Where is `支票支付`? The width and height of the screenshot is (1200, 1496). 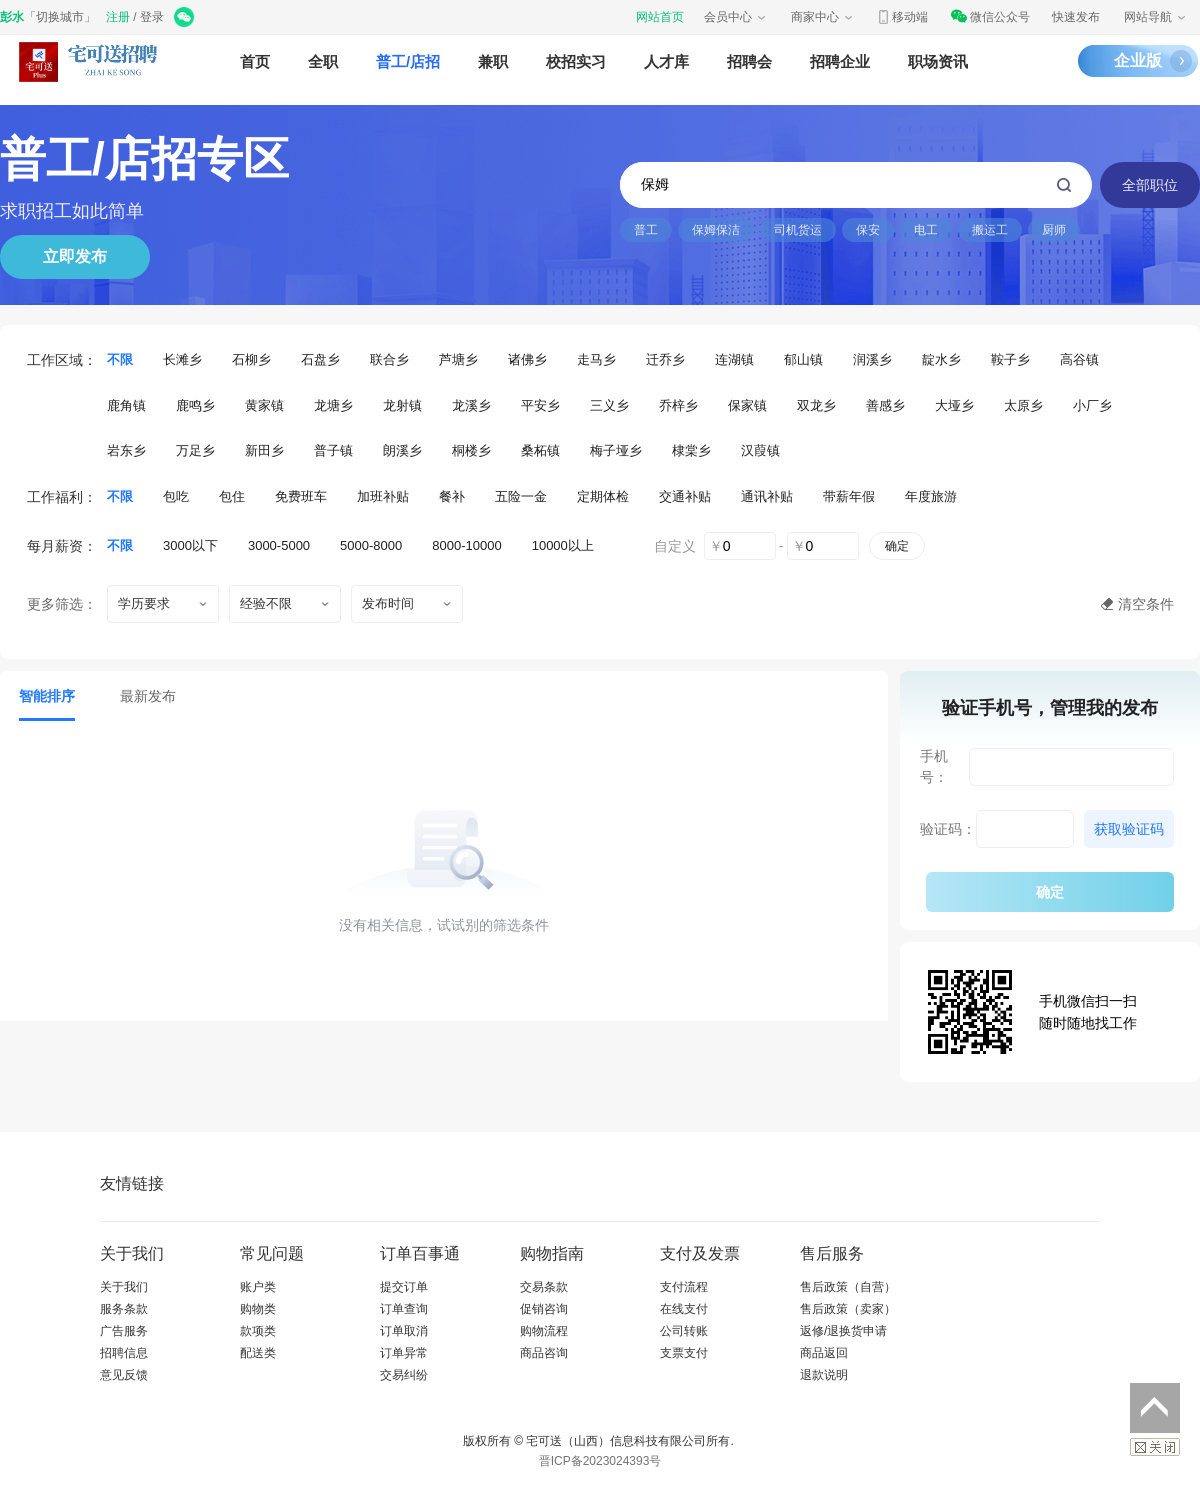
支票支付 is located at coordinates (684, 1353).